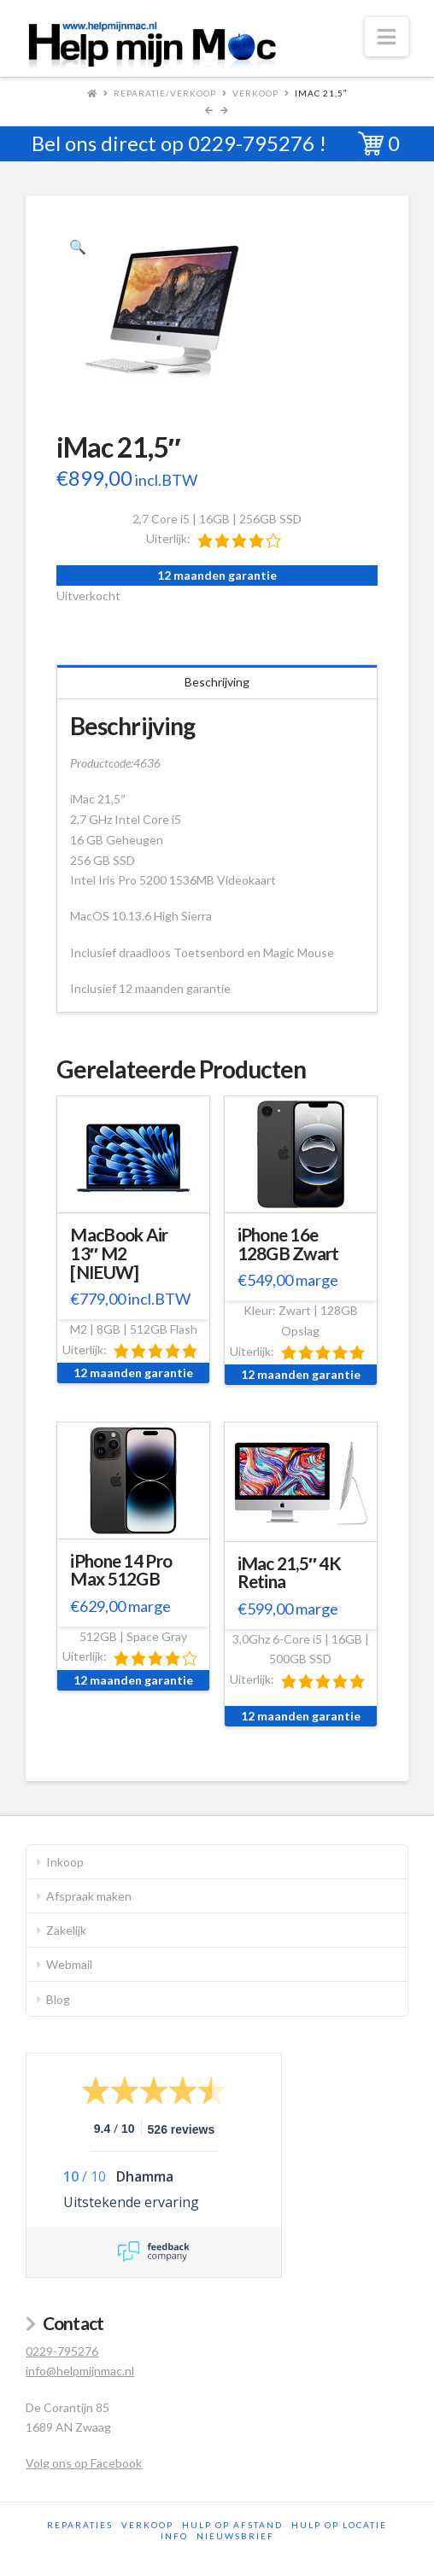 The image size is (434, 2576). Describe the element at coordinates (290, 1572) in the screenshot. I see `iMac 21,5″ 4K Retina` at that location.